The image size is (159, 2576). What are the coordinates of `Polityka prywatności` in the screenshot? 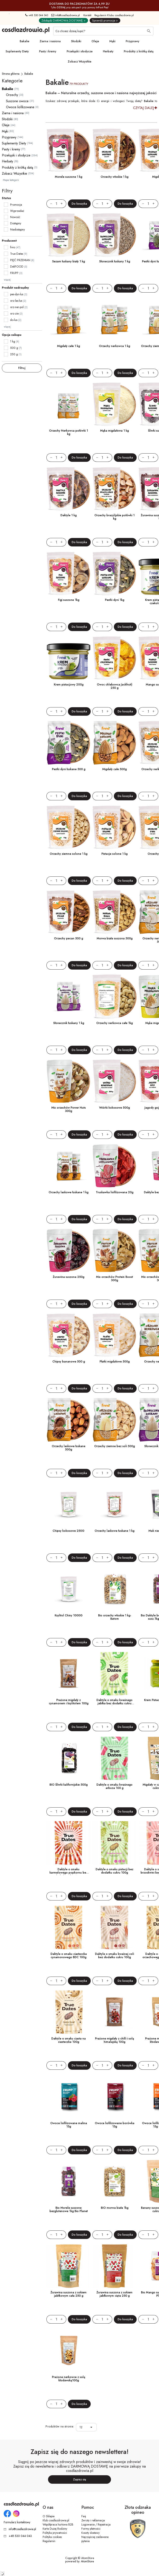 It's located at (55, 2533).